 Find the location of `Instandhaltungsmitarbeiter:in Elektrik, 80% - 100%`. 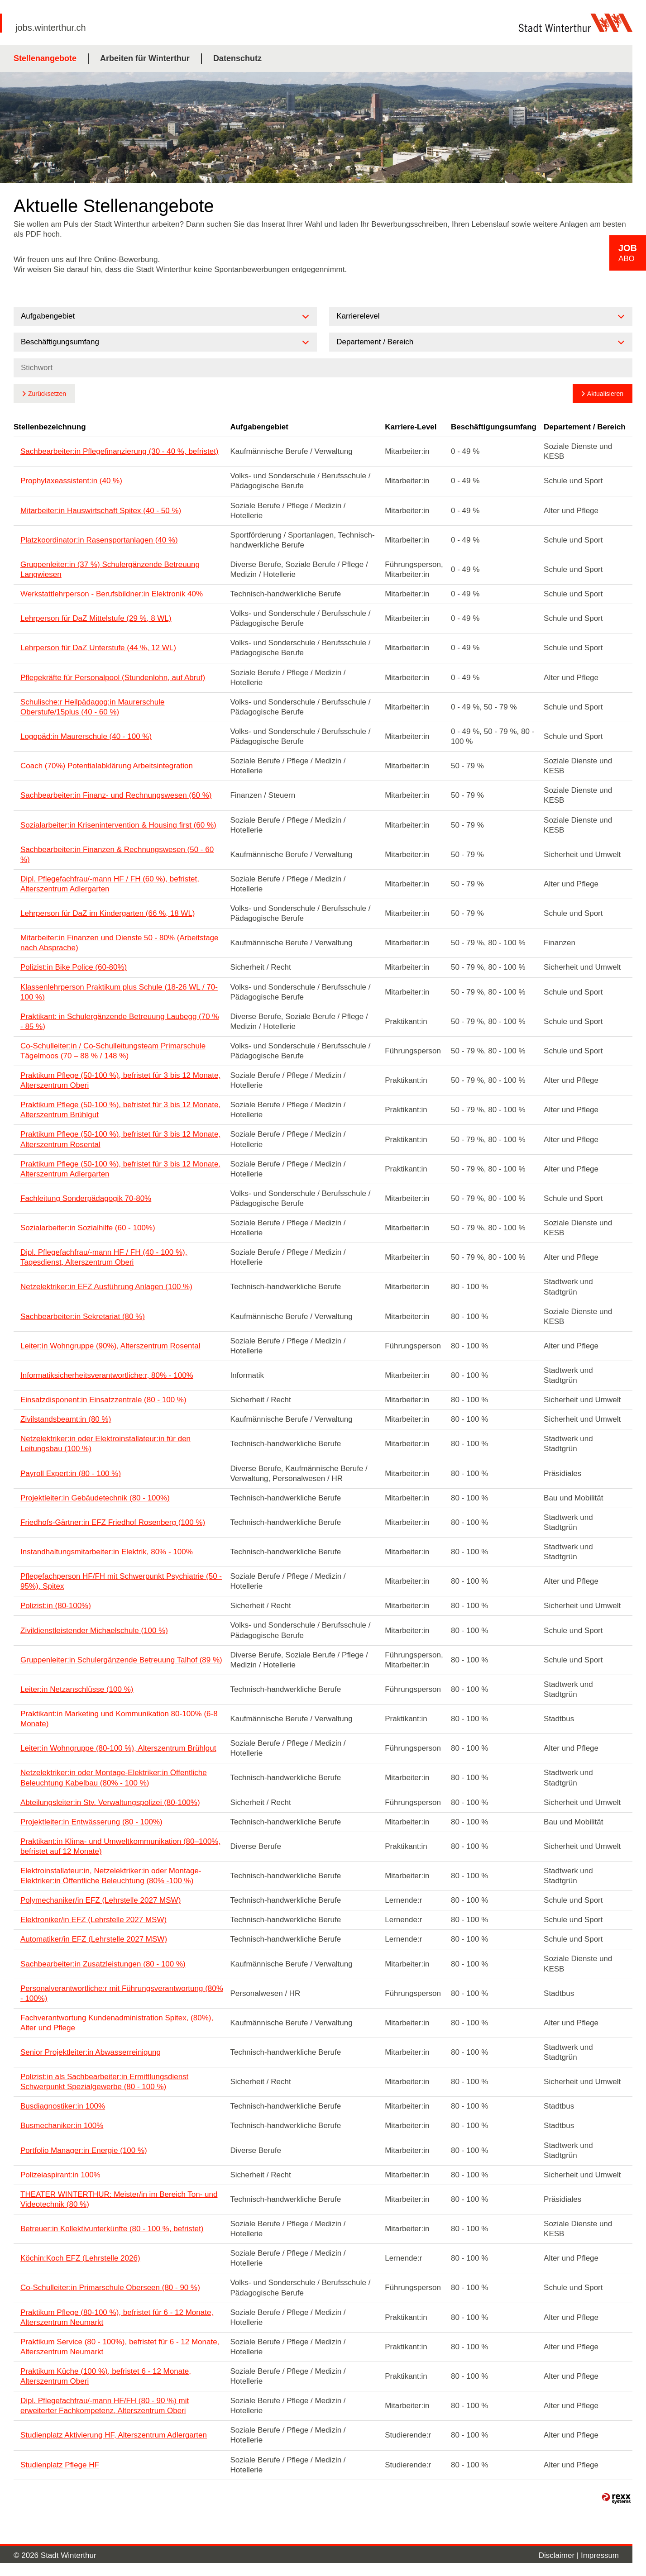

Instandhaltungsmitarbeiter:in Elektrik, 80% - 100% is located at coordinates (106, 1552).